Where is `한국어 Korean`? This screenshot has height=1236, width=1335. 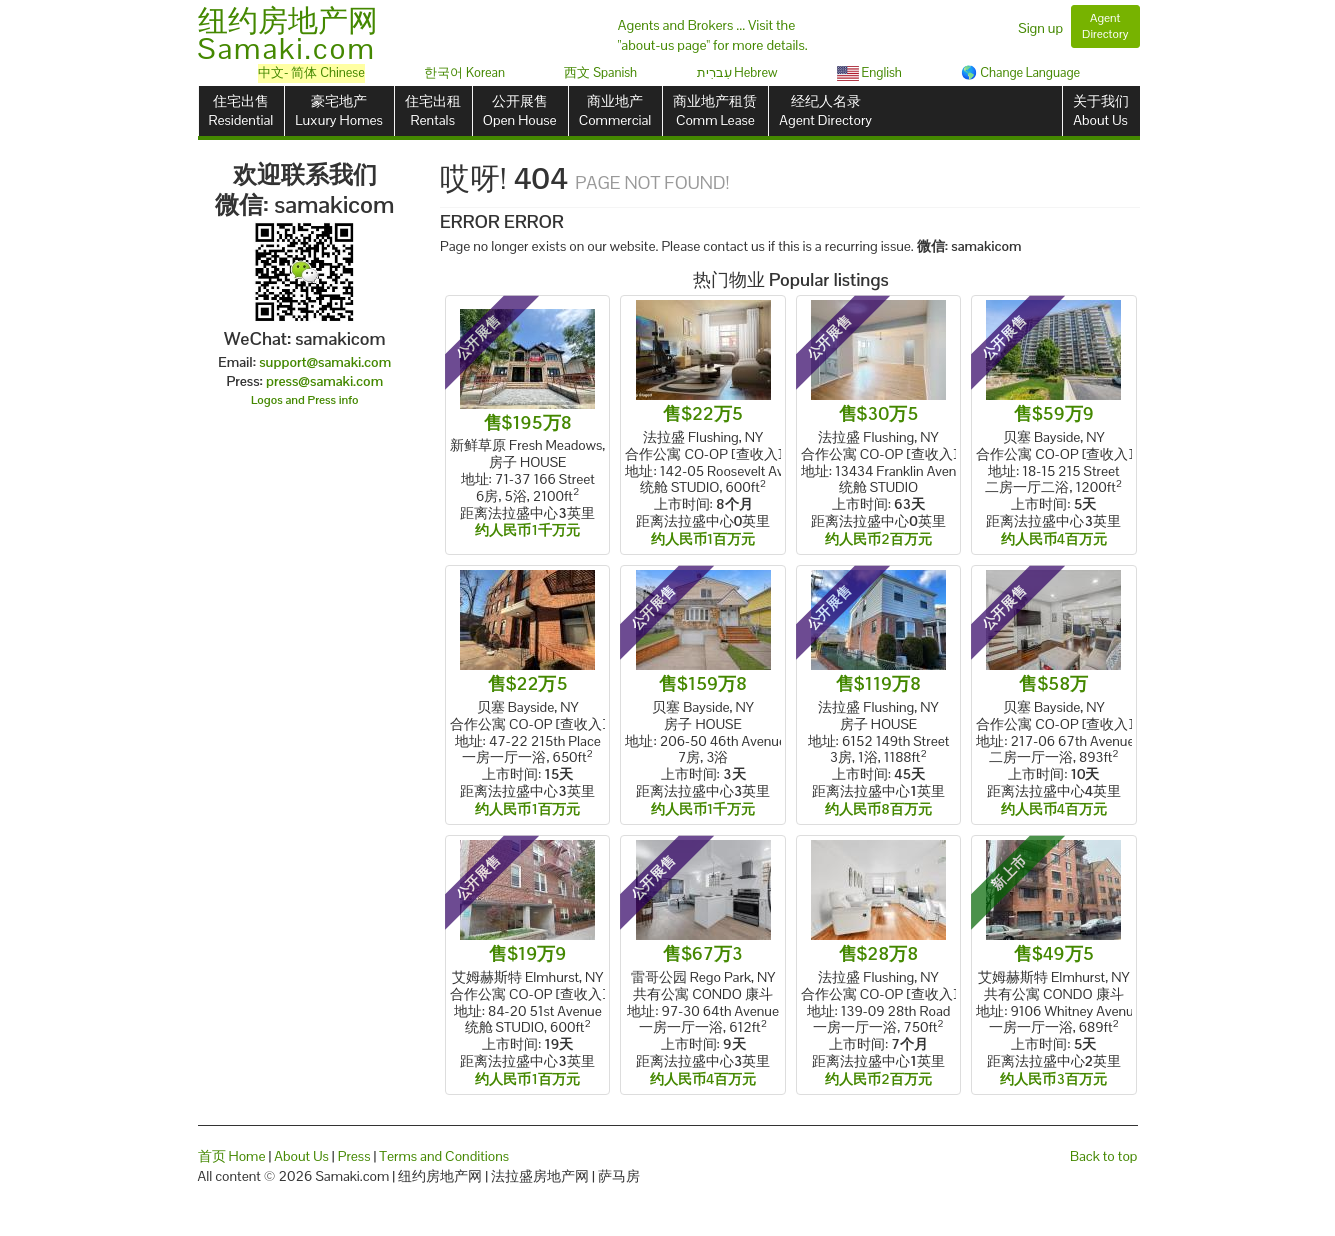
한국어 Korean is located at coordinates (464, 72).